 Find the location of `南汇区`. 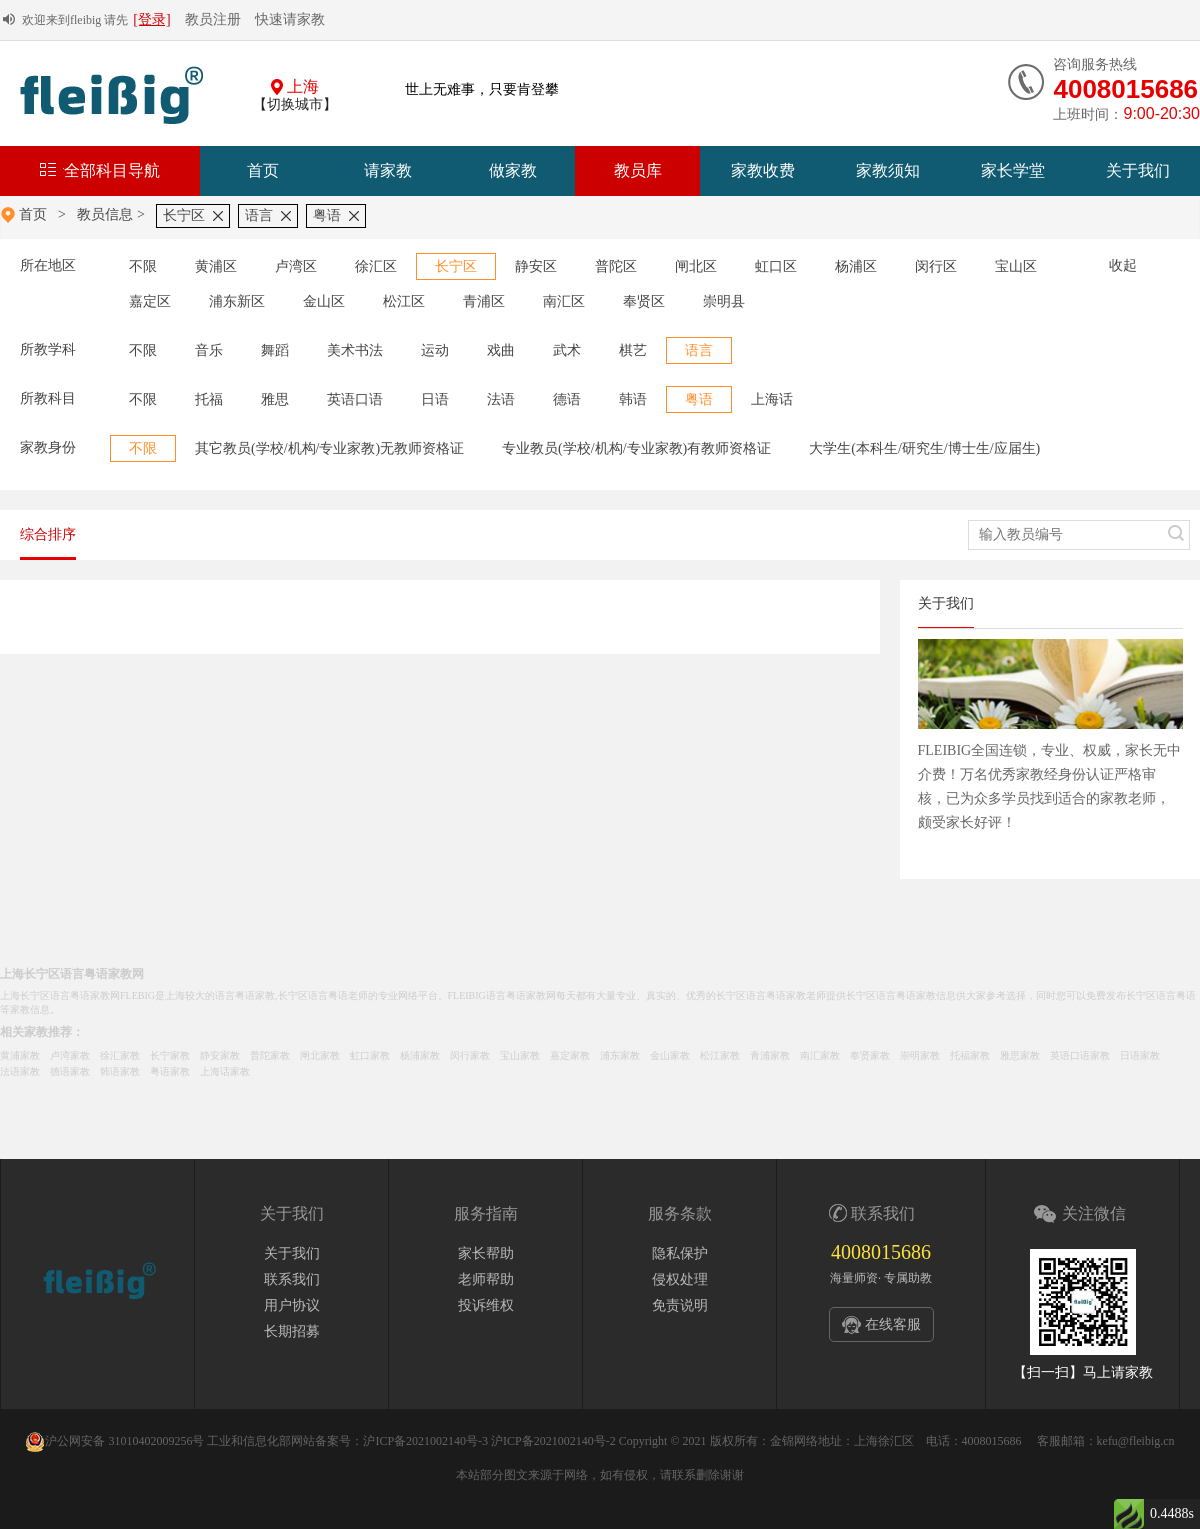

南汇区 is located at coordinates (564, 301).